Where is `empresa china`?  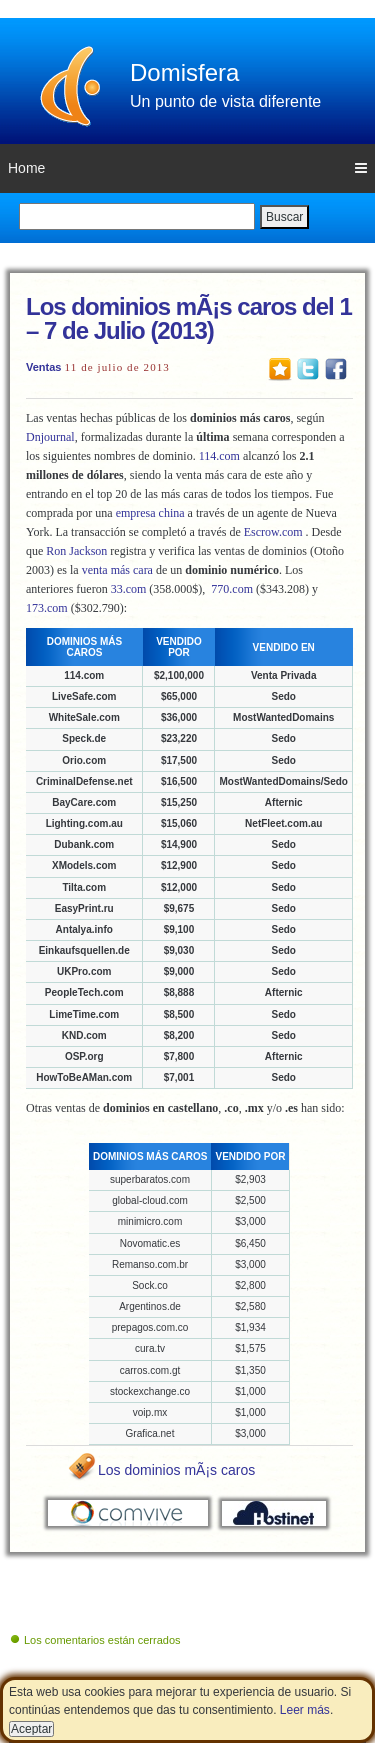 empresa china is located at coordinates (150, 513).